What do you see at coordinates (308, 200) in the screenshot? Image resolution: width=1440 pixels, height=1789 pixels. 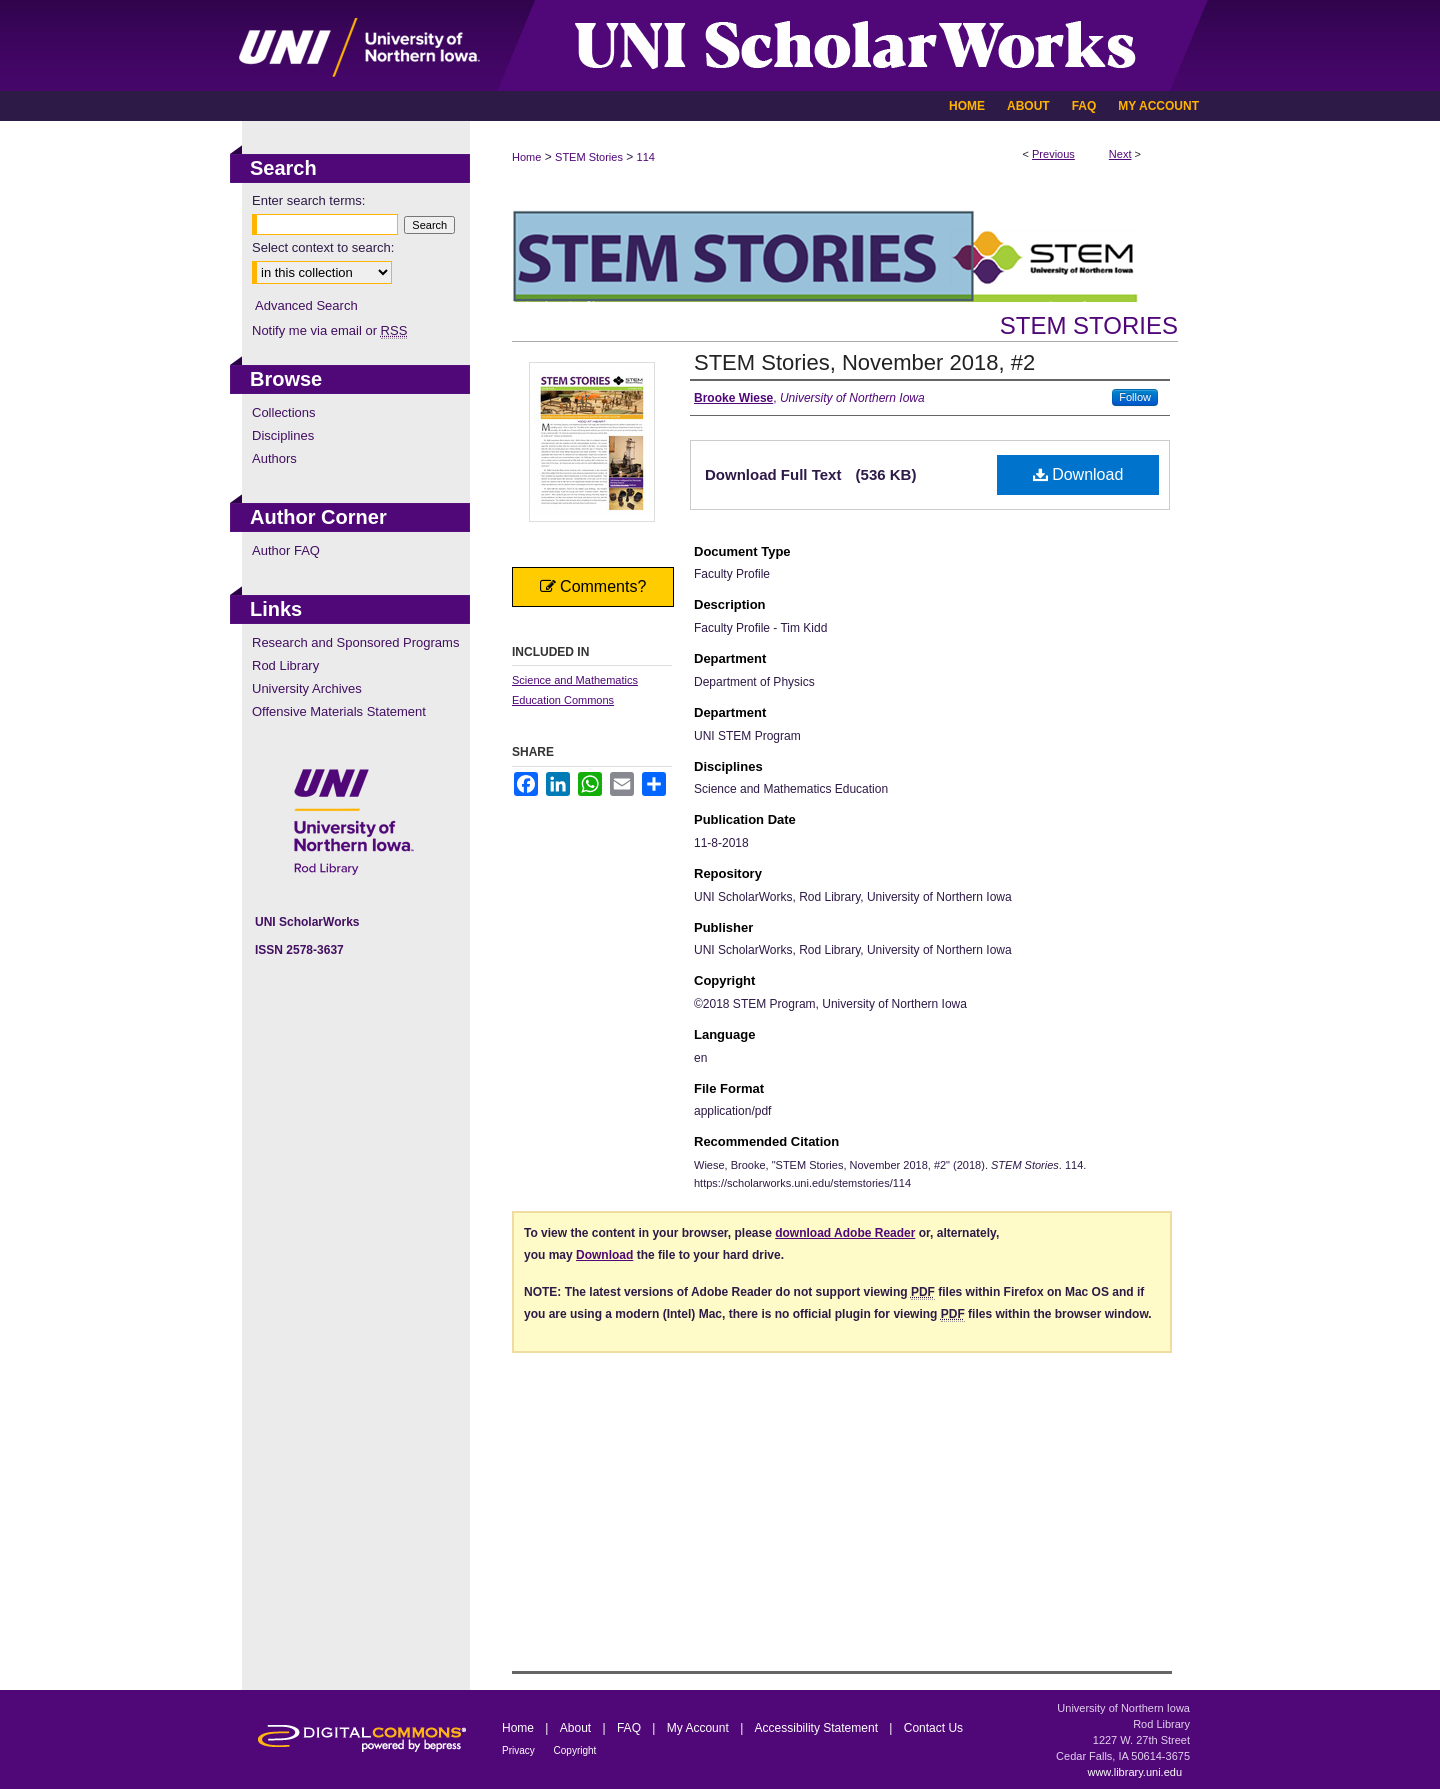 I see `Enter search terms:` at bounding box center [308, 200].